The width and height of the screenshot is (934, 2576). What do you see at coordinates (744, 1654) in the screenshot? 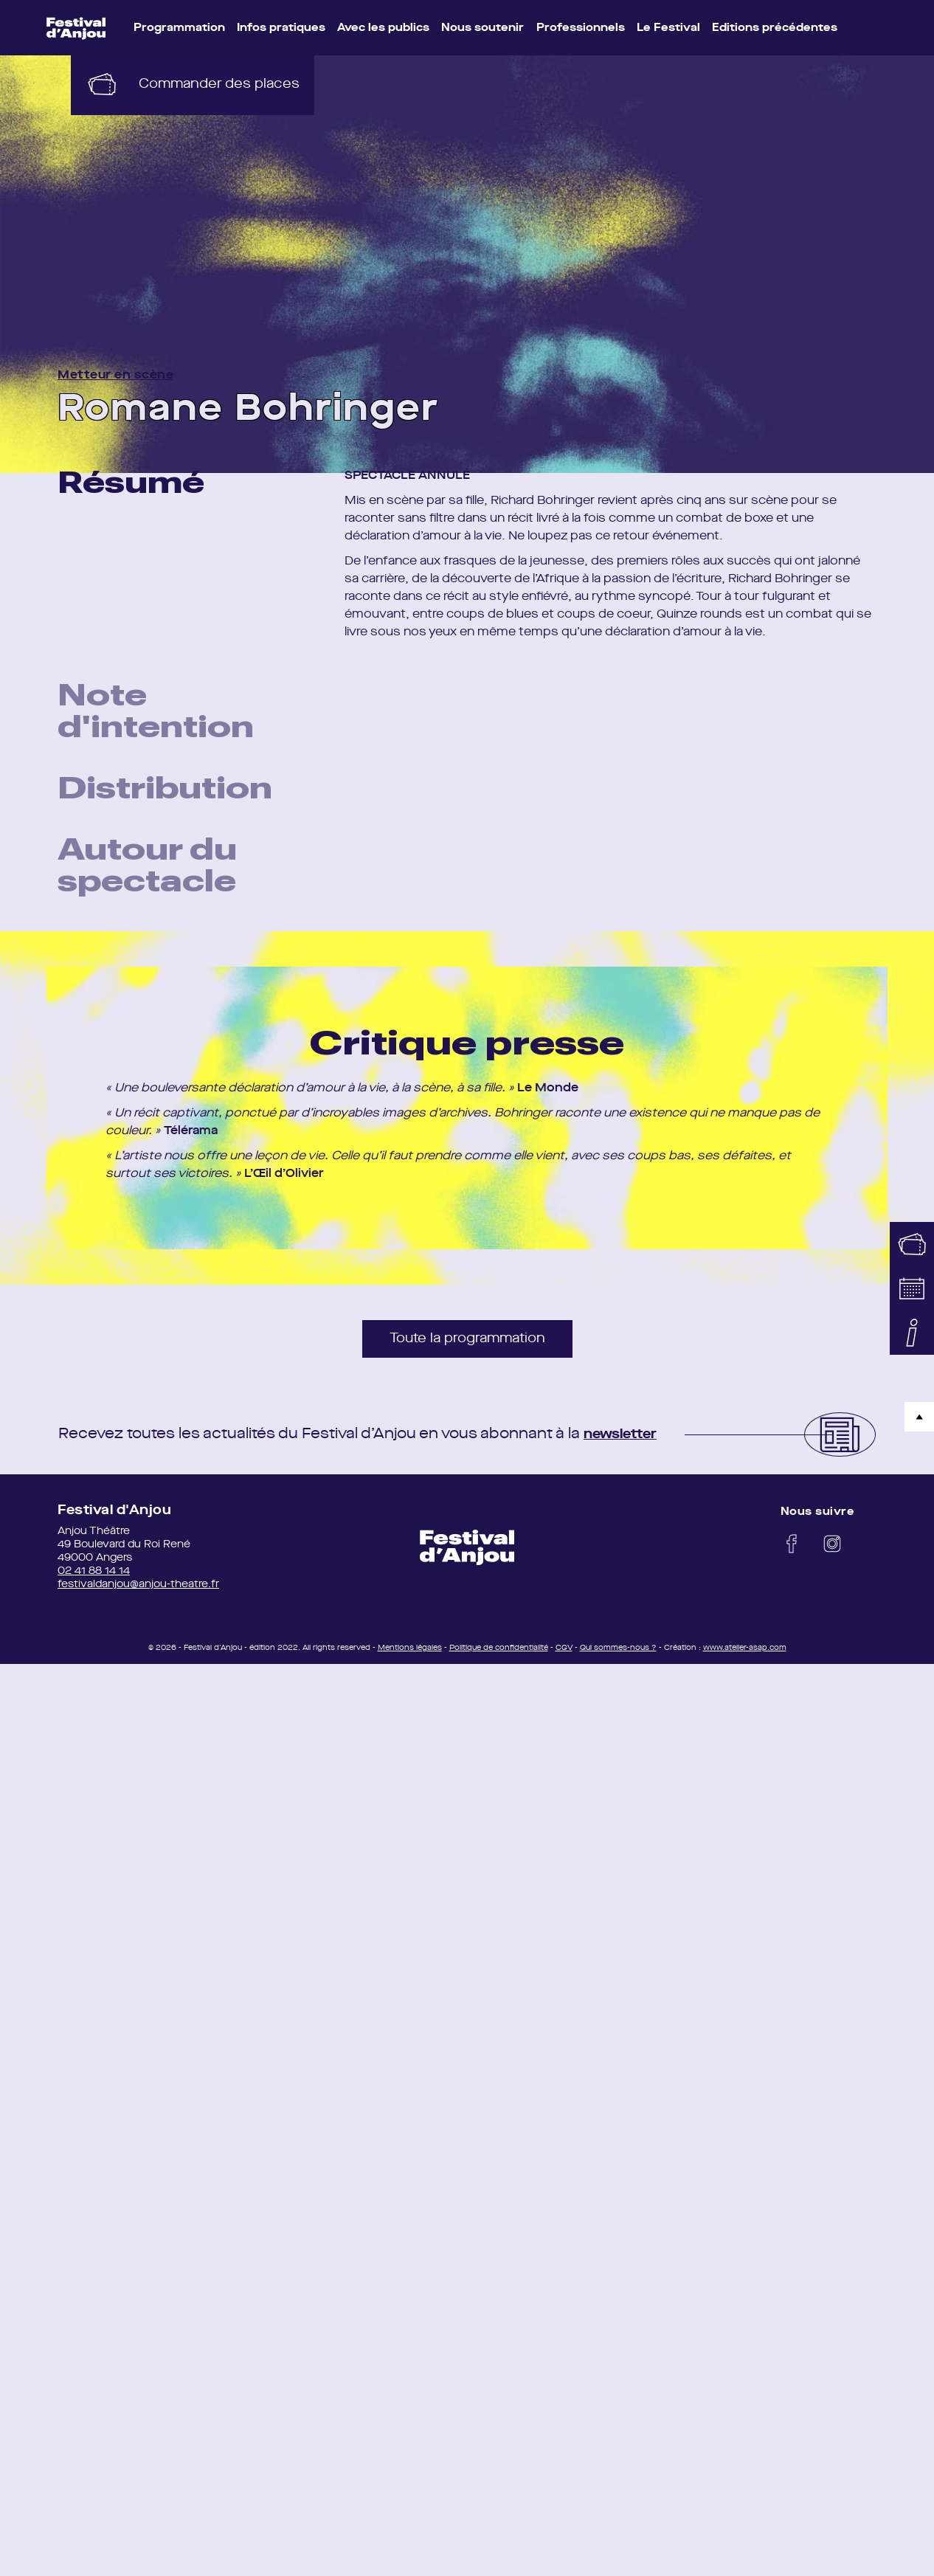
I see `www.atelier-asap.com` at bounding box center [744, 1654].